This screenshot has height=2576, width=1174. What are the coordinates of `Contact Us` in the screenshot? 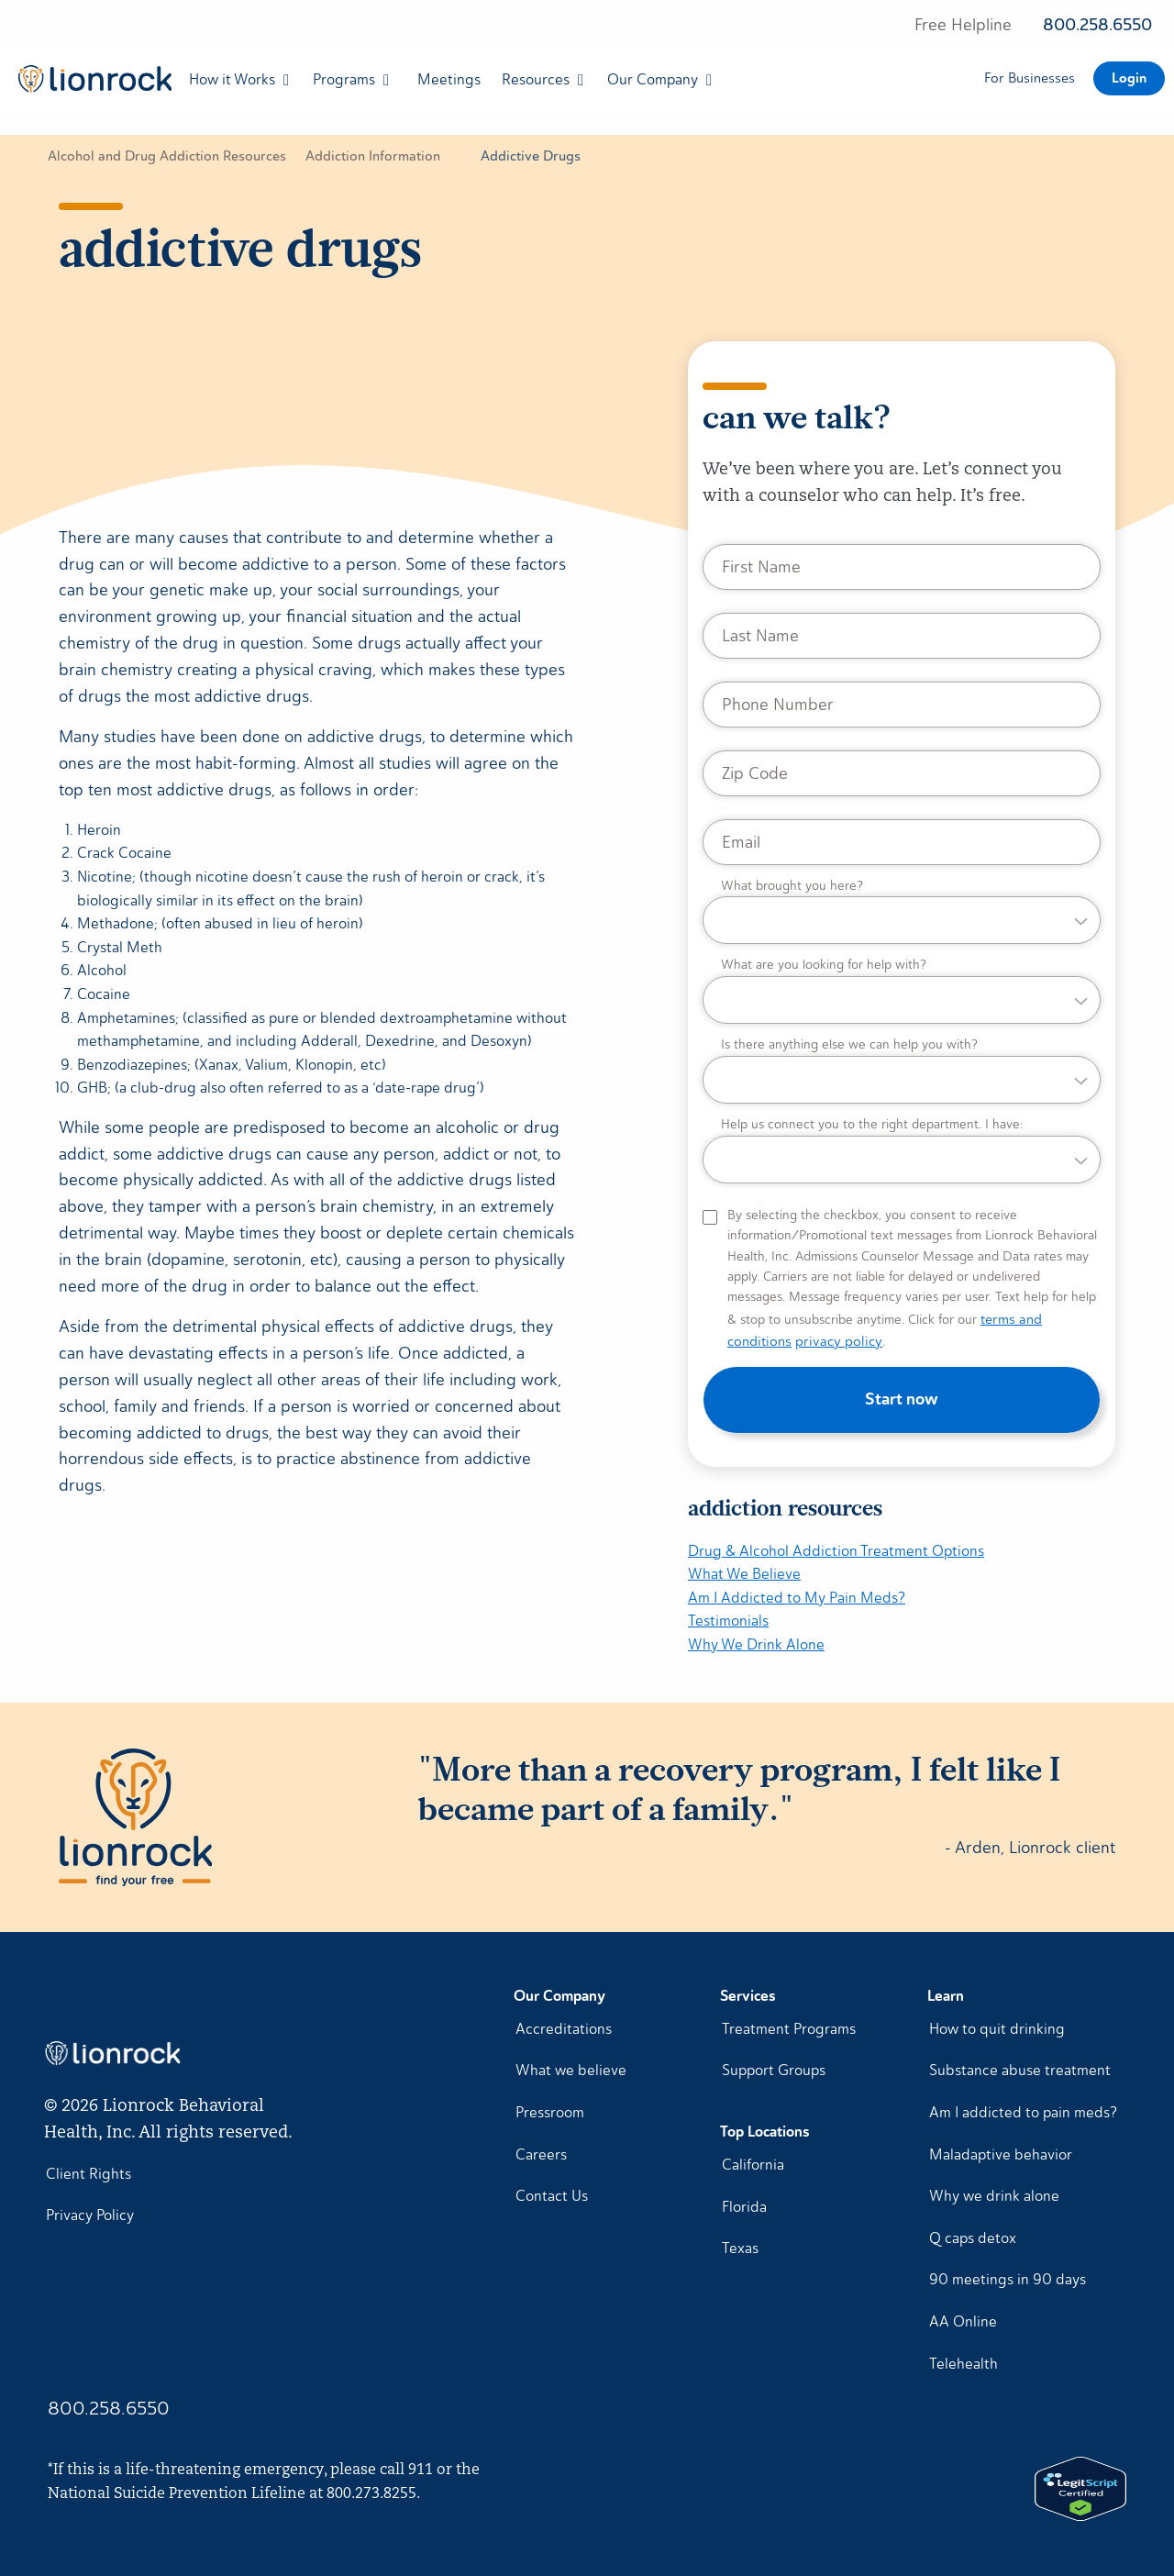 It's located at (551, 2195).